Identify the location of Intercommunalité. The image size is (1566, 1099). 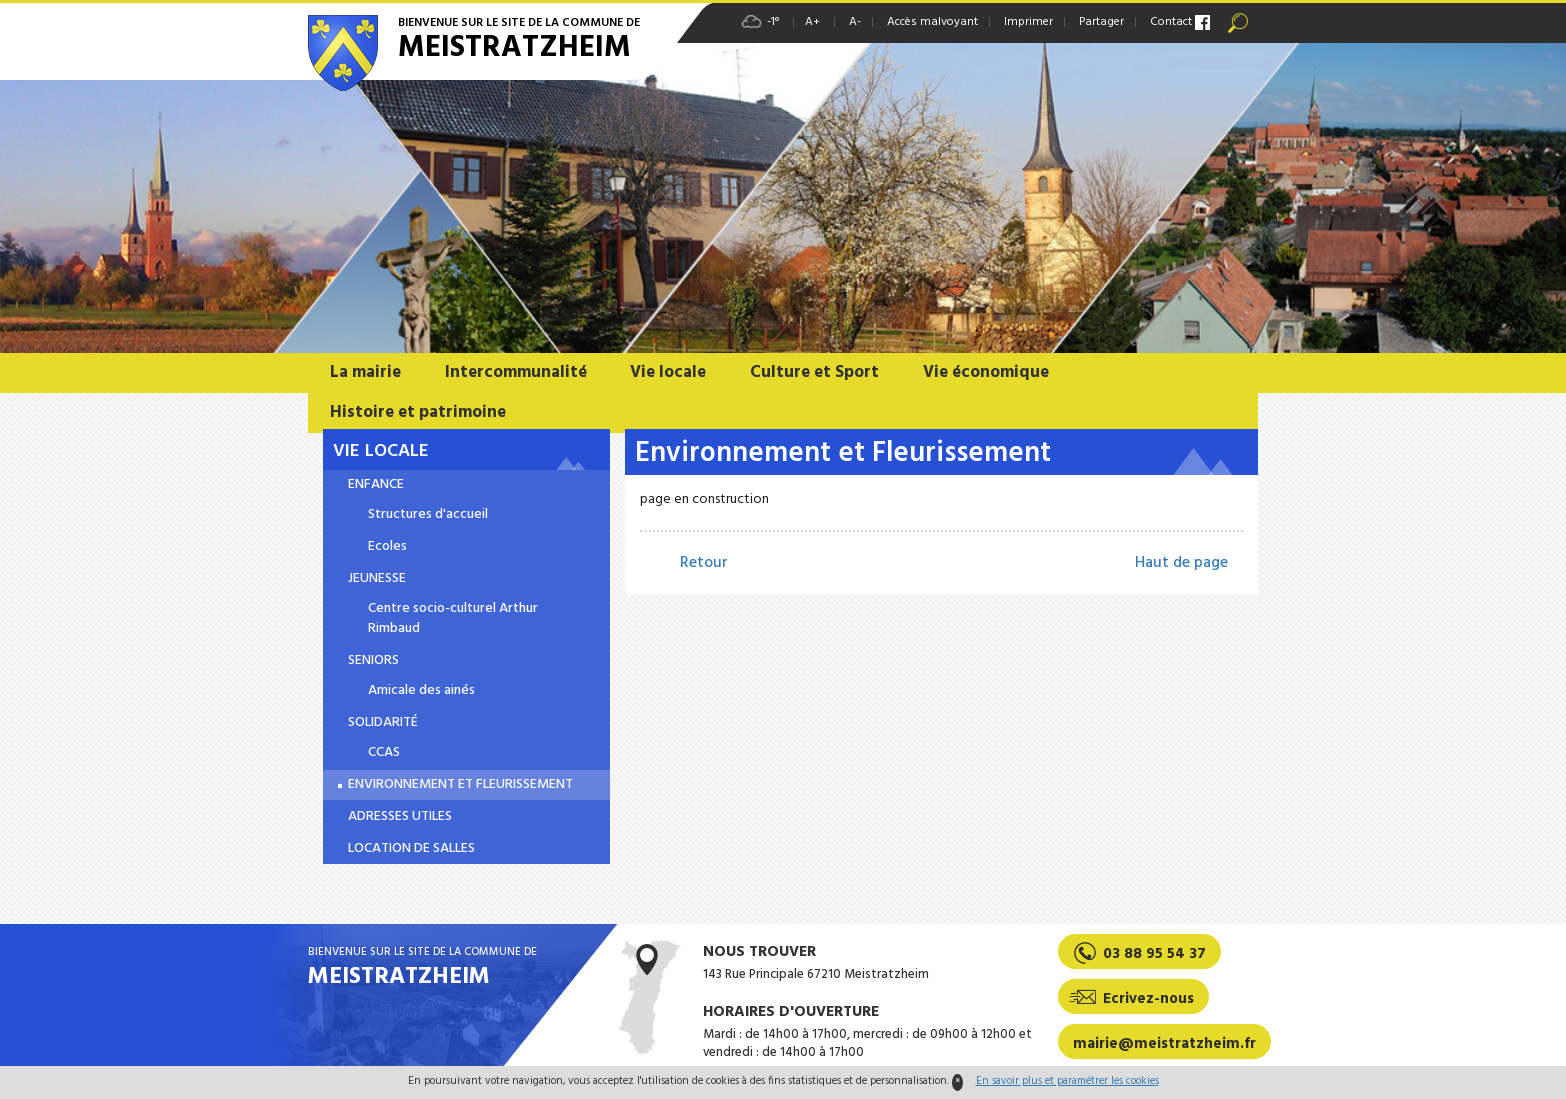
(516, 372).